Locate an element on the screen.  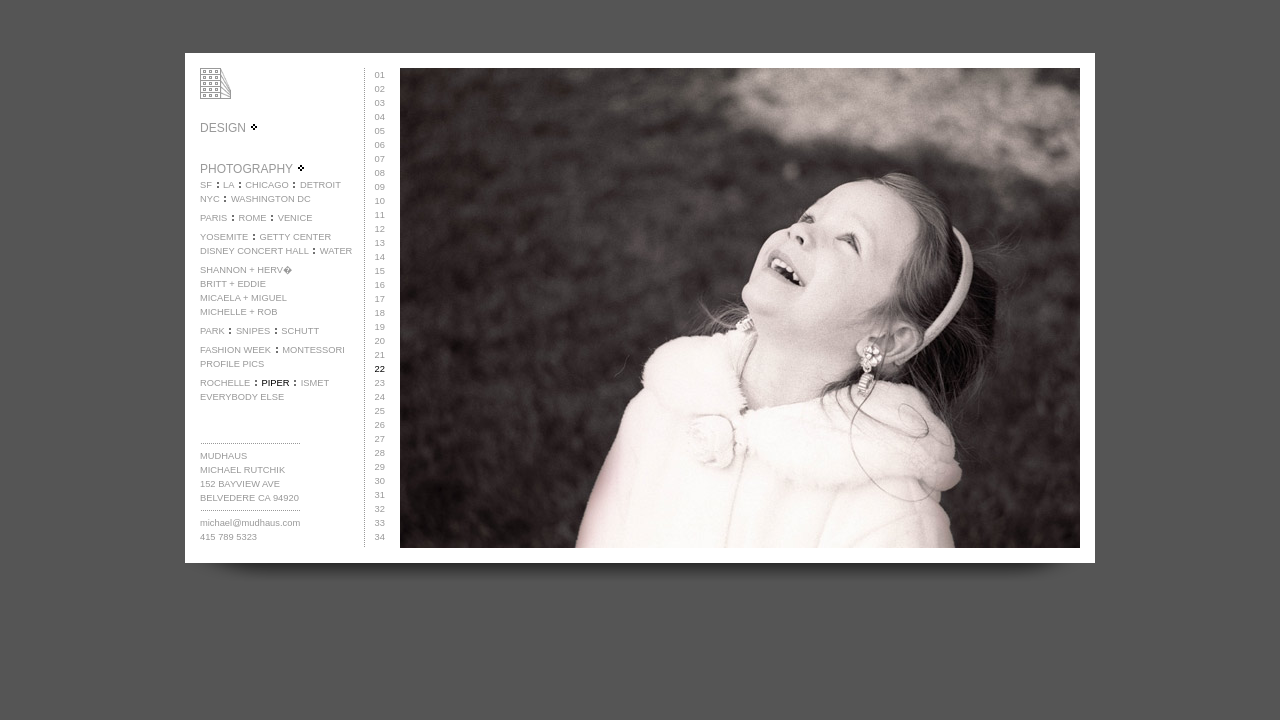
NYC is located at coordinates (210, 199).